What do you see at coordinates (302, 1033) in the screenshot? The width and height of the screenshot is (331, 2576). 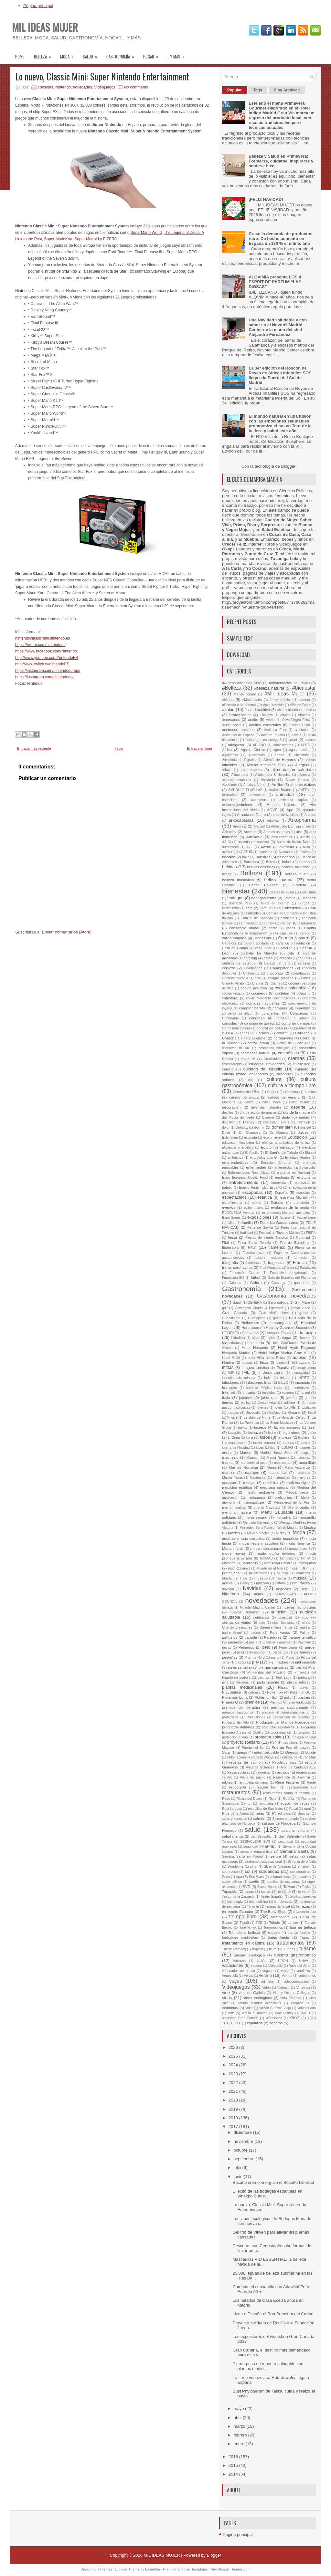 I see `Córdoba` at bounding box center [302, 1033].